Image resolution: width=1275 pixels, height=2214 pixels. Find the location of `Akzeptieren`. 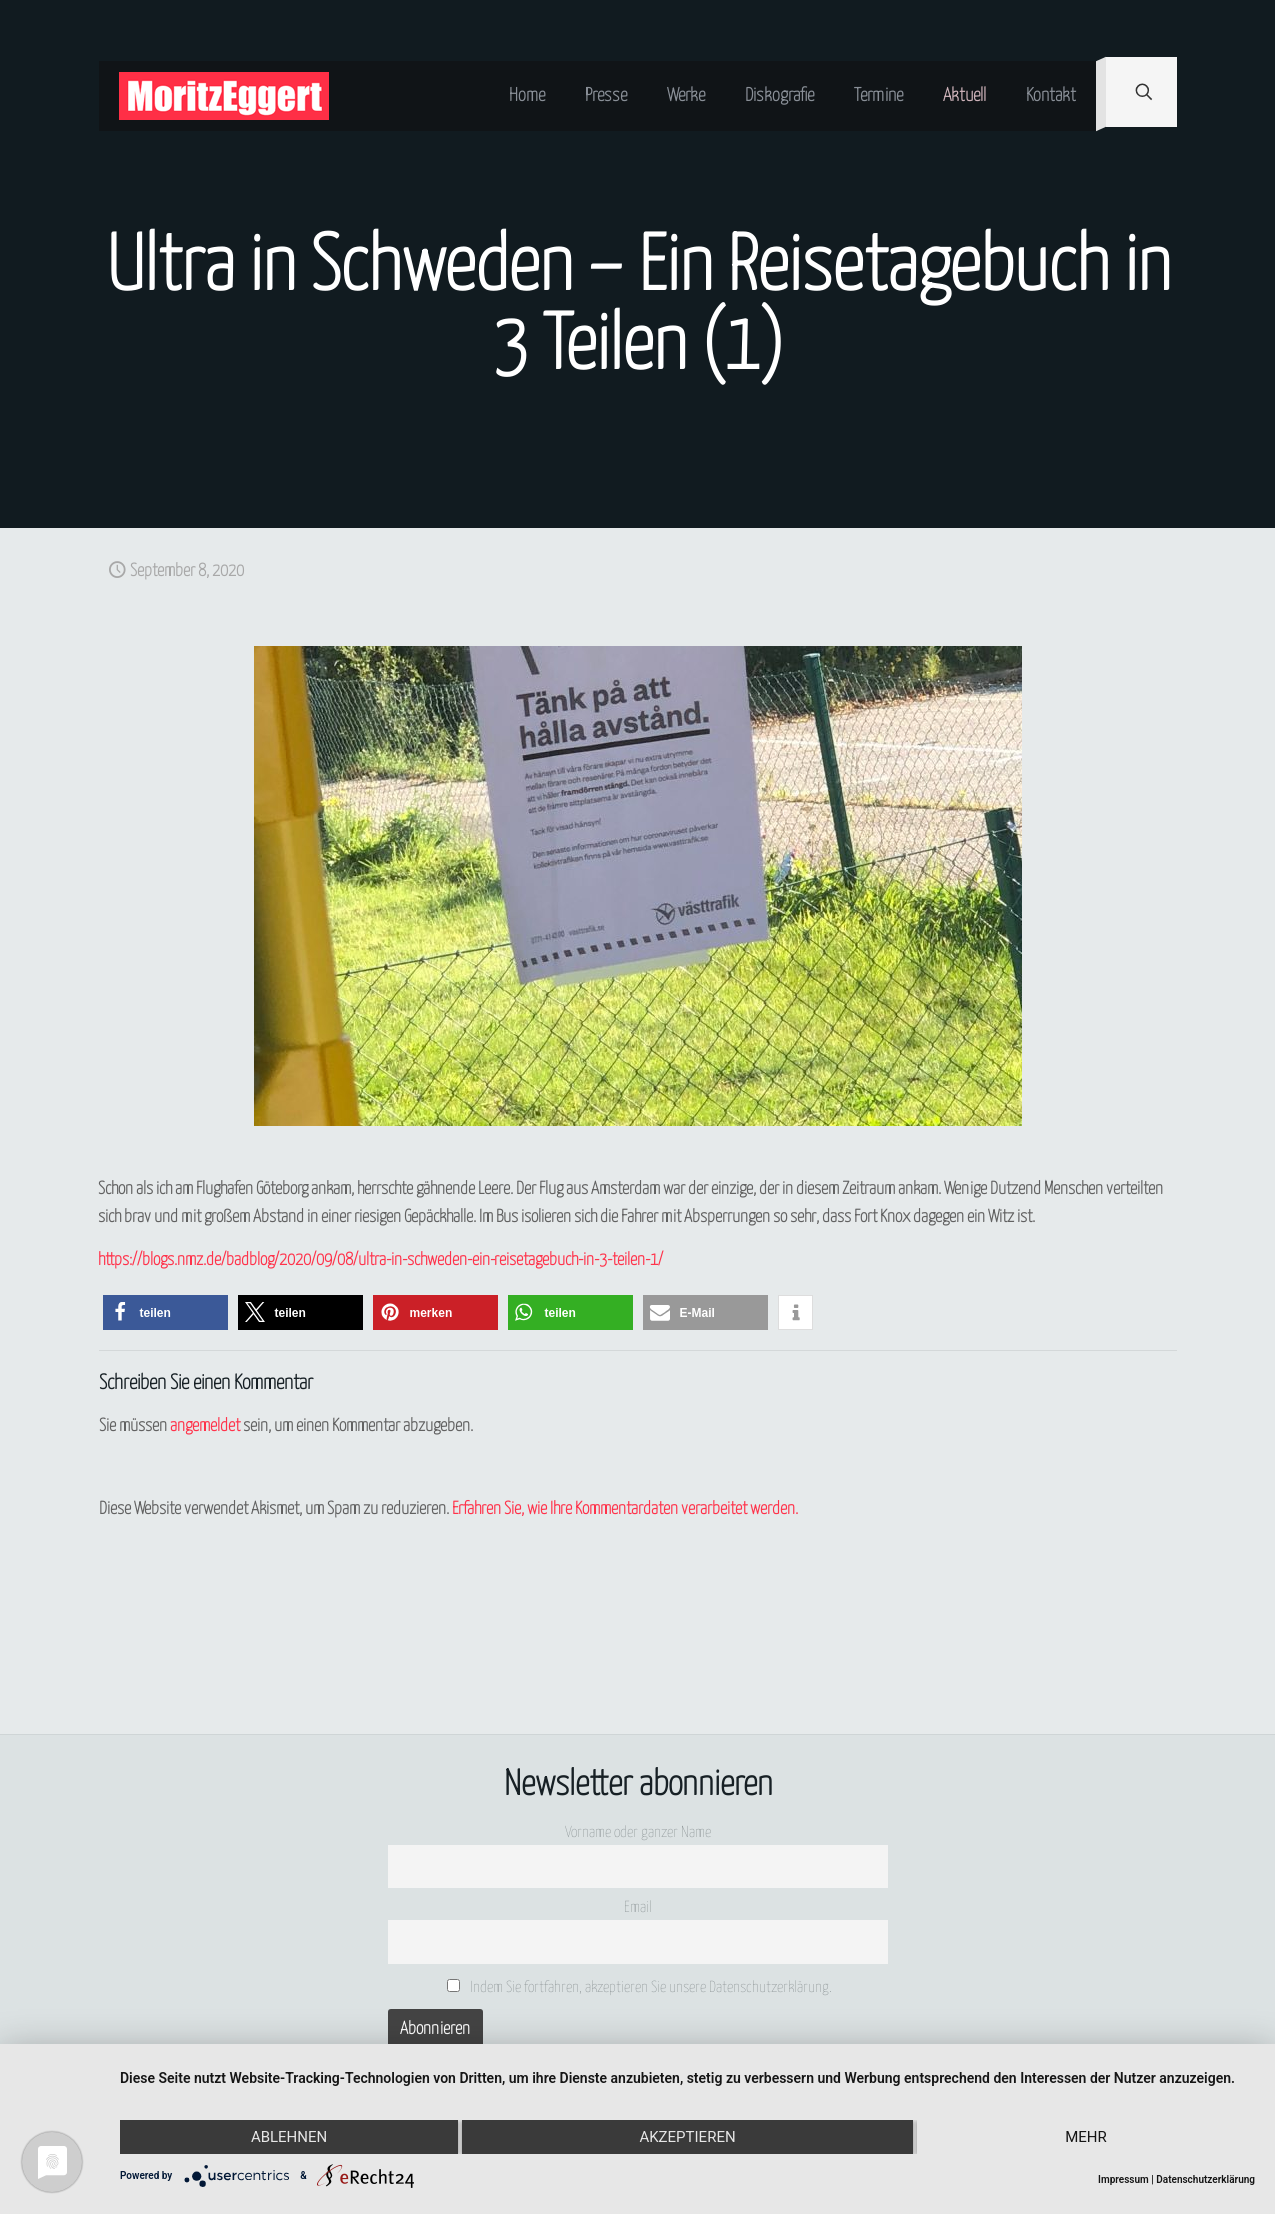

Akzeptieren is located at coordinates (687, 2137).